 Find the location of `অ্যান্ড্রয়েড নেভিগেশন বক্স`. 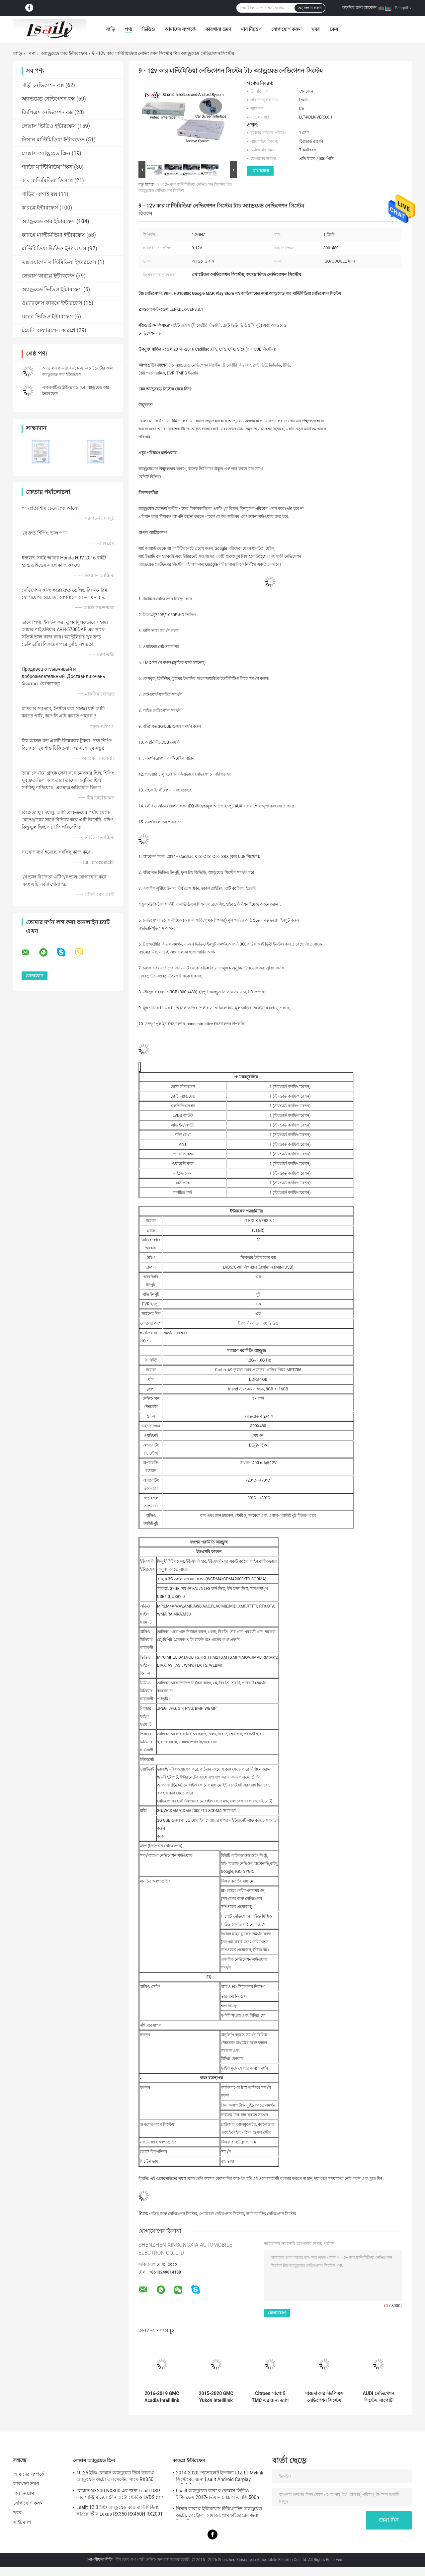

অ্যান্ড্রয়েড নেভিগেশন বক্স is located at coordinates (48, 99).